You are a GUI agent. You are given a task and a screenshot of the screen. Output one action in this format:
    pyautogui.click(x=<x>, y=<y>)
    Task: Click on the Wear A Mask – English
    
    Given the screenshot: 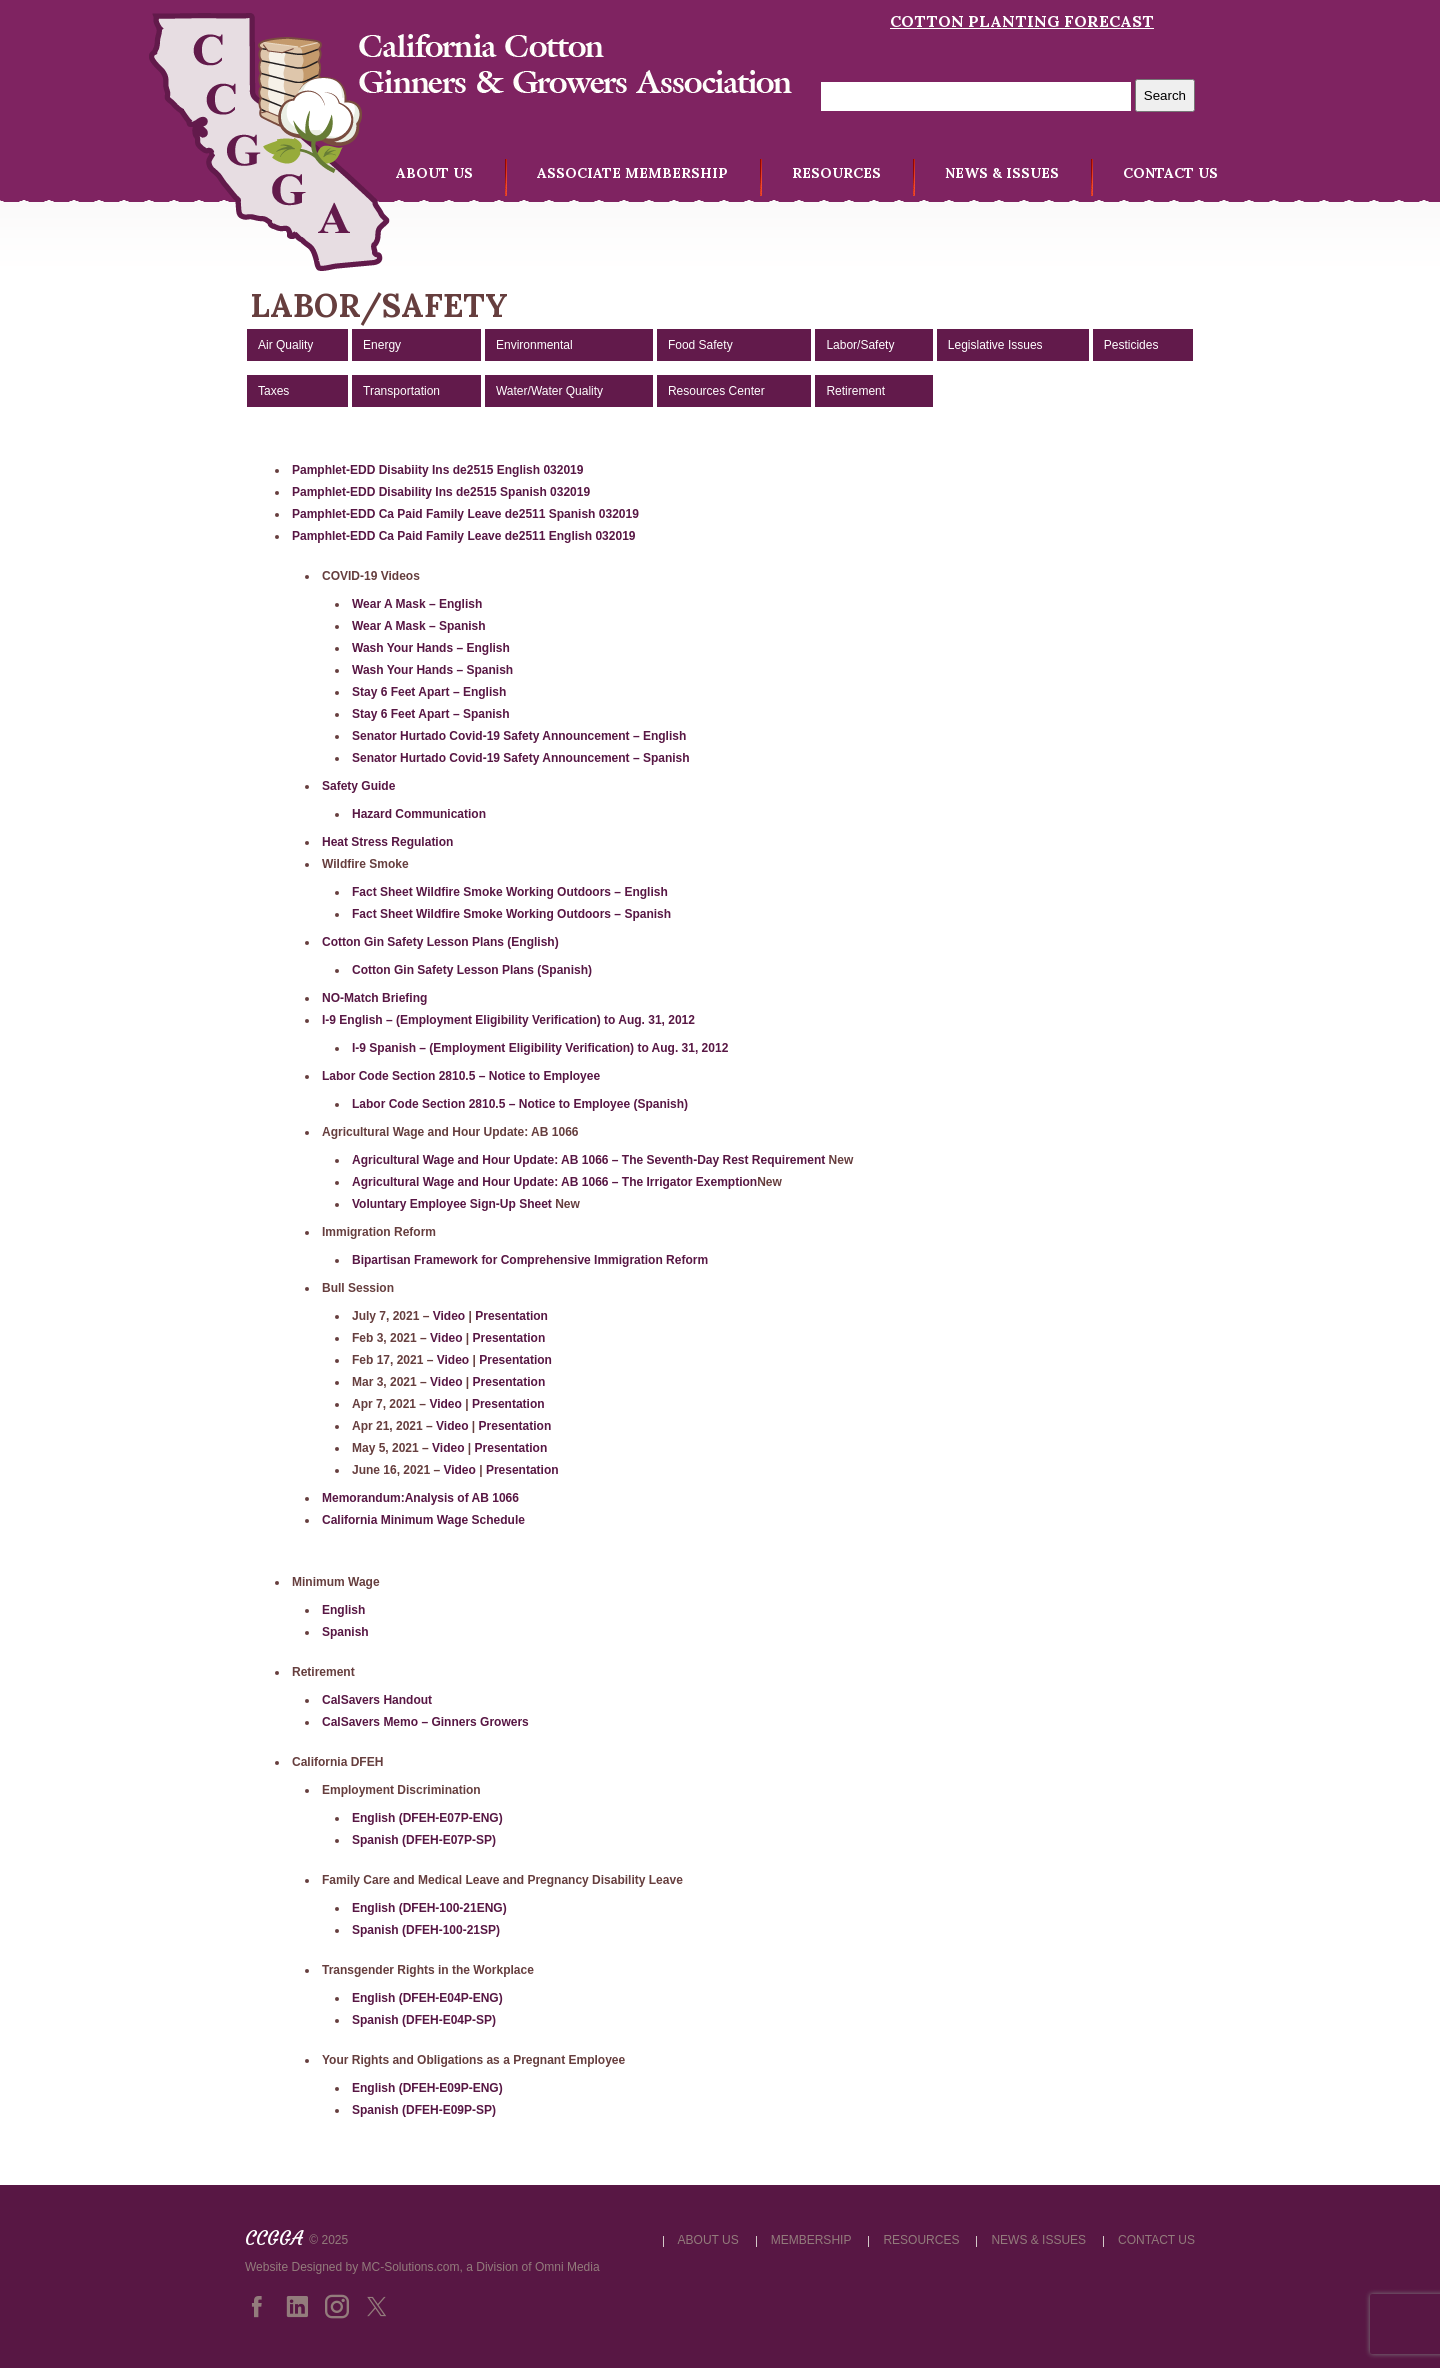 What is the action you would take?
    pyautogui.click(x=417, y=604)
    